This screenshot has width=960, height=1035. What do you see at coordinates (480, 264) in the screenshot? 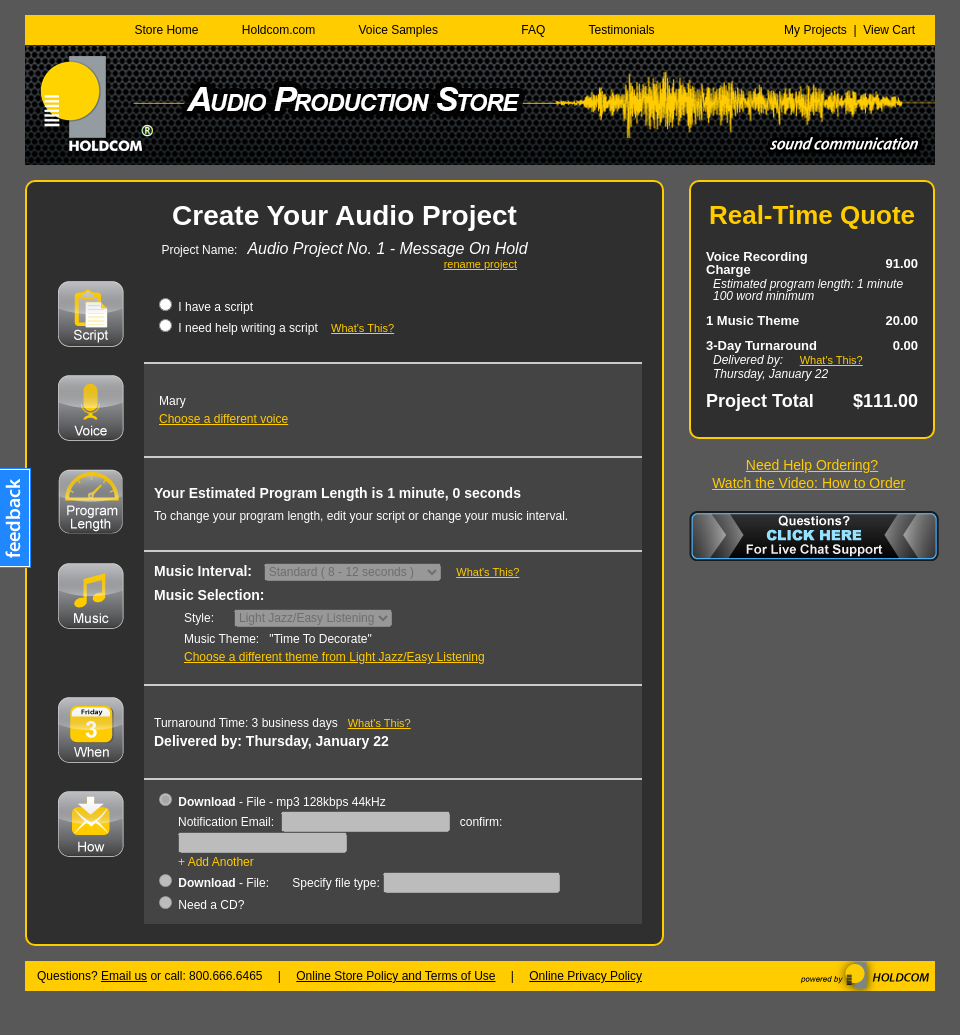
I see `rename project` at bounding box center [480, 264].